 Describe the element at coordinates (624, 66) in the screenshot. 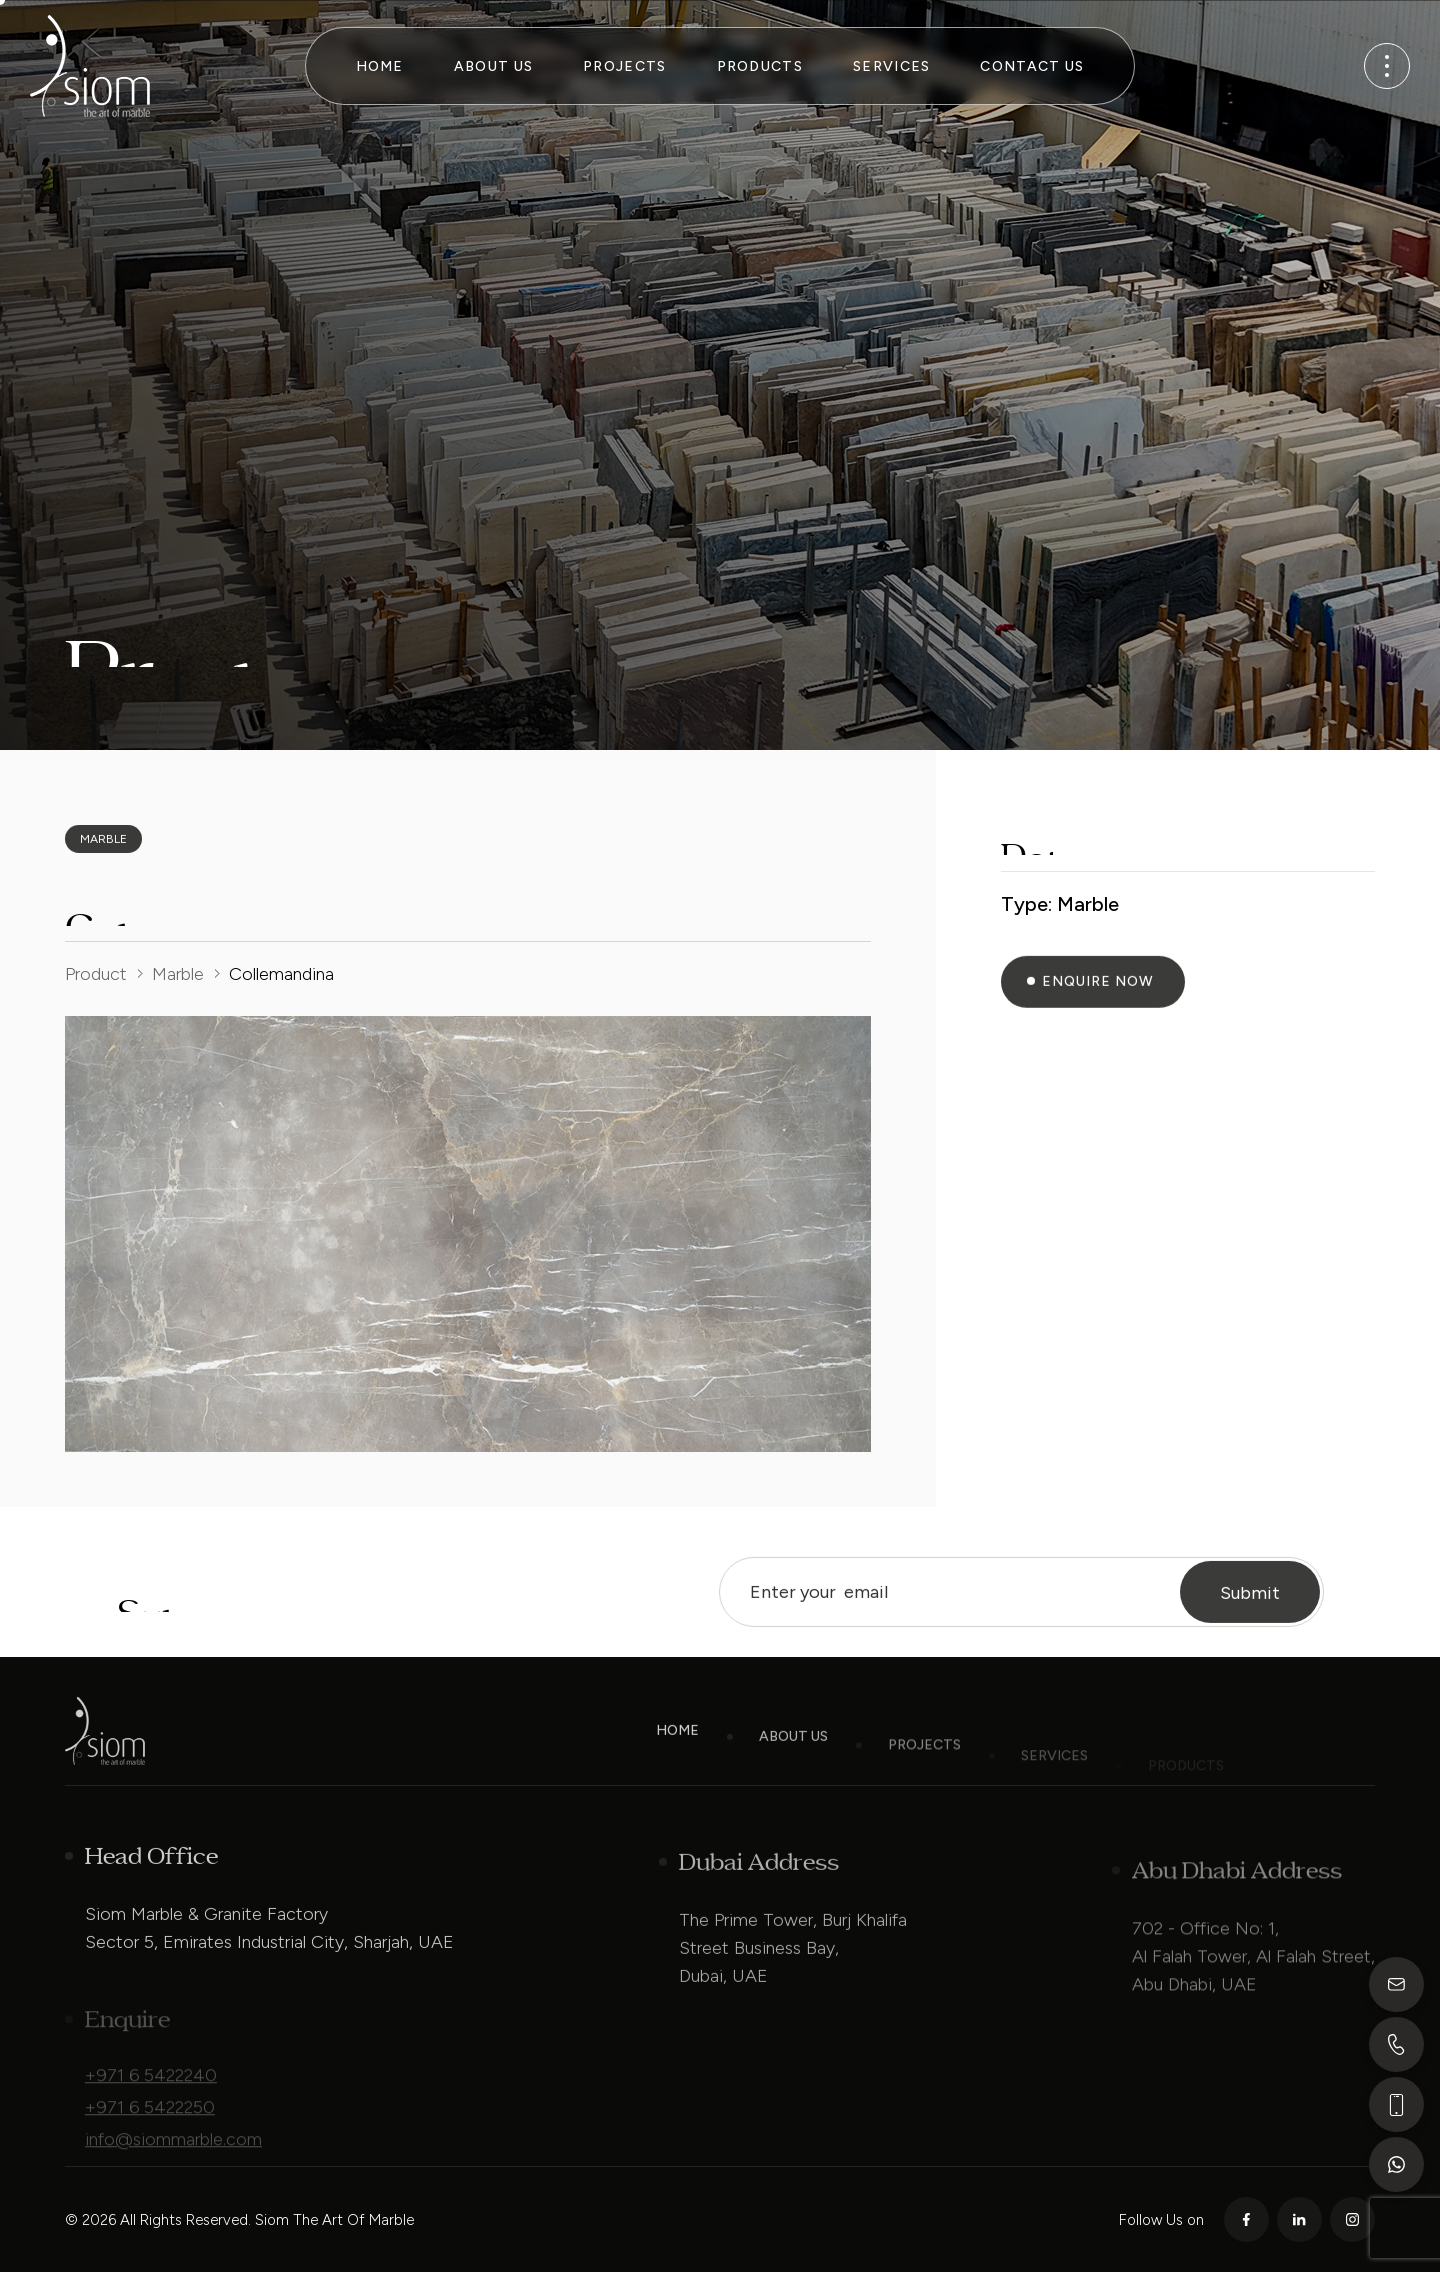

I see `Projects` at that location.